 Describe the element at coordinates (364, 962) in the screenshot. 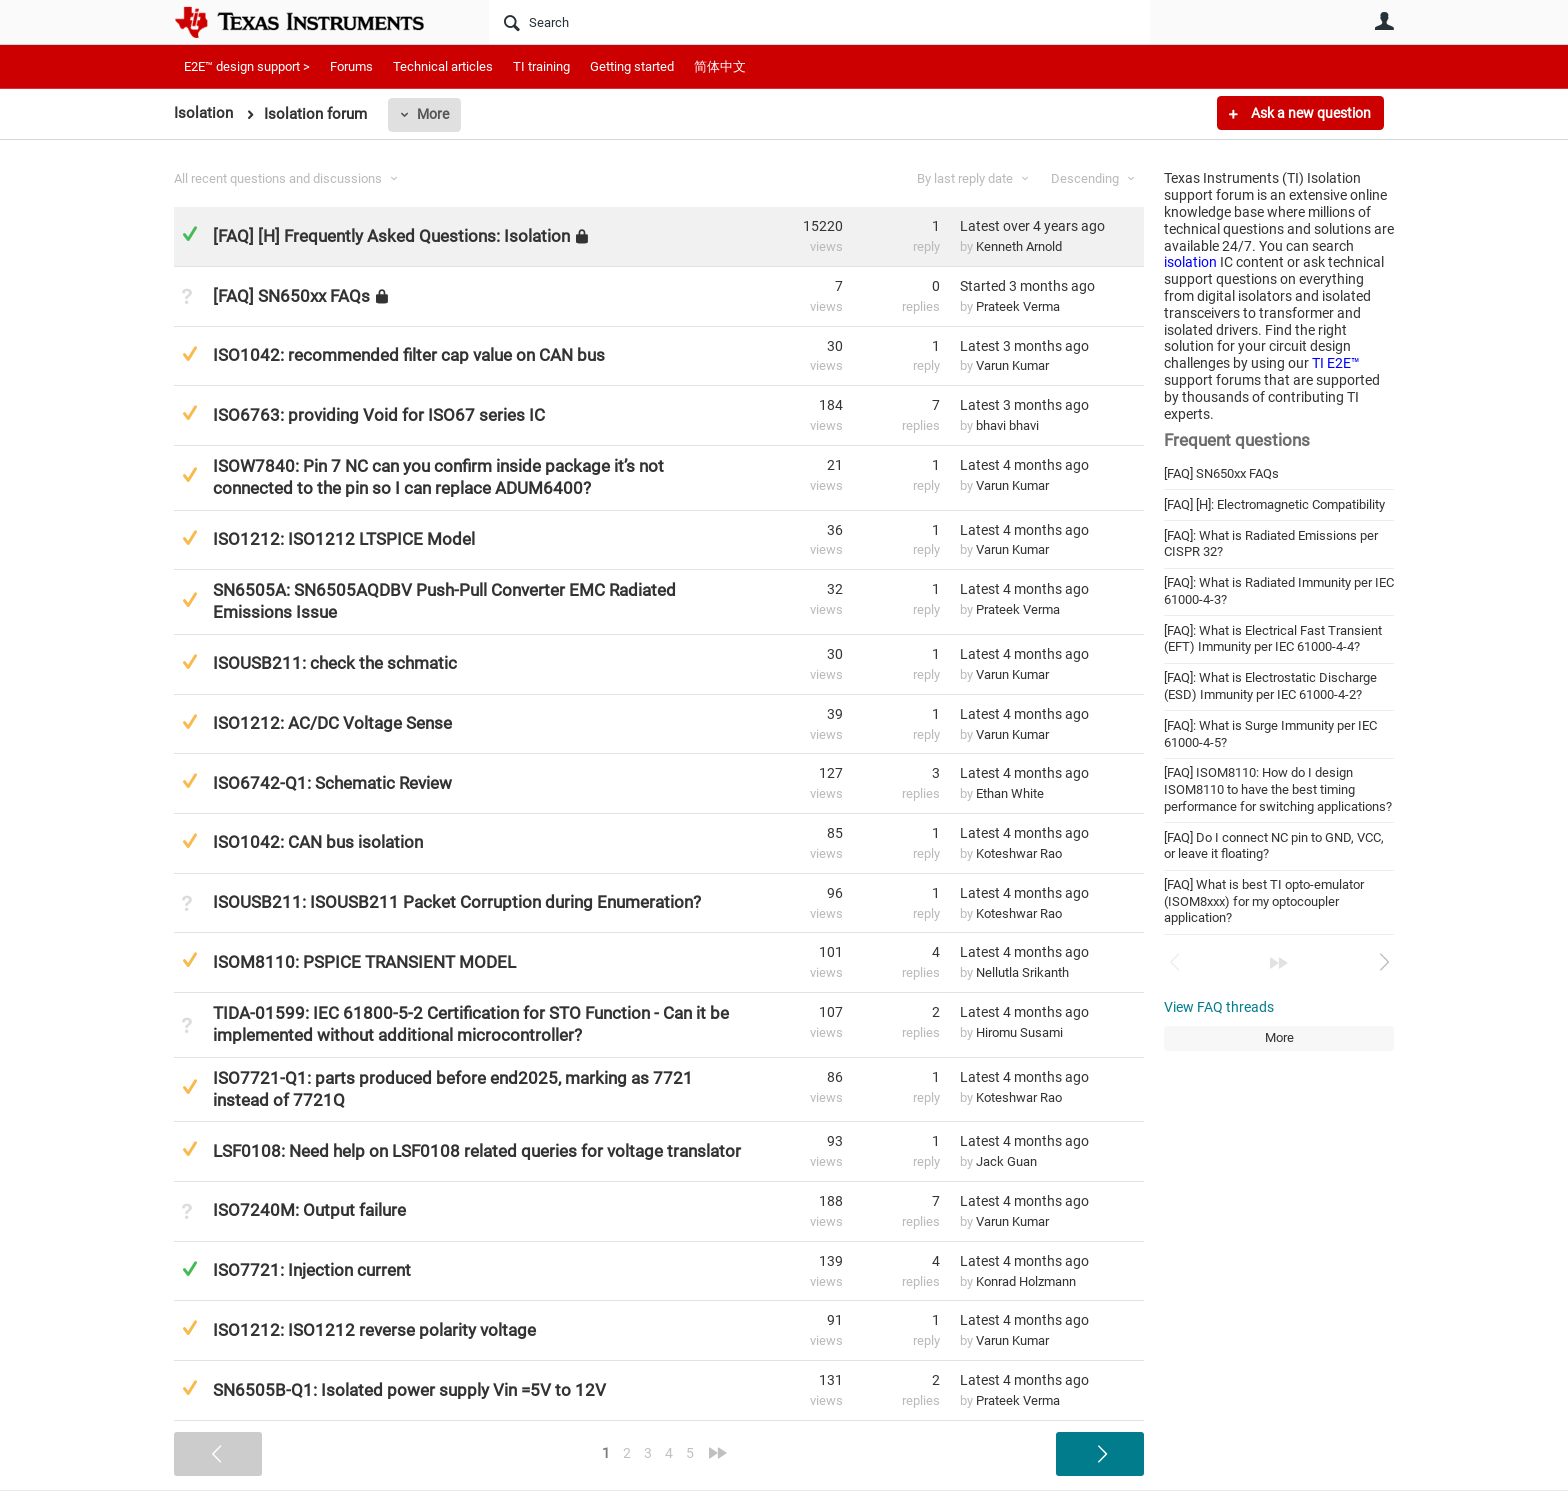

I see `ISOM8110: PSPICE TRANSIENT MODEL` at that location.